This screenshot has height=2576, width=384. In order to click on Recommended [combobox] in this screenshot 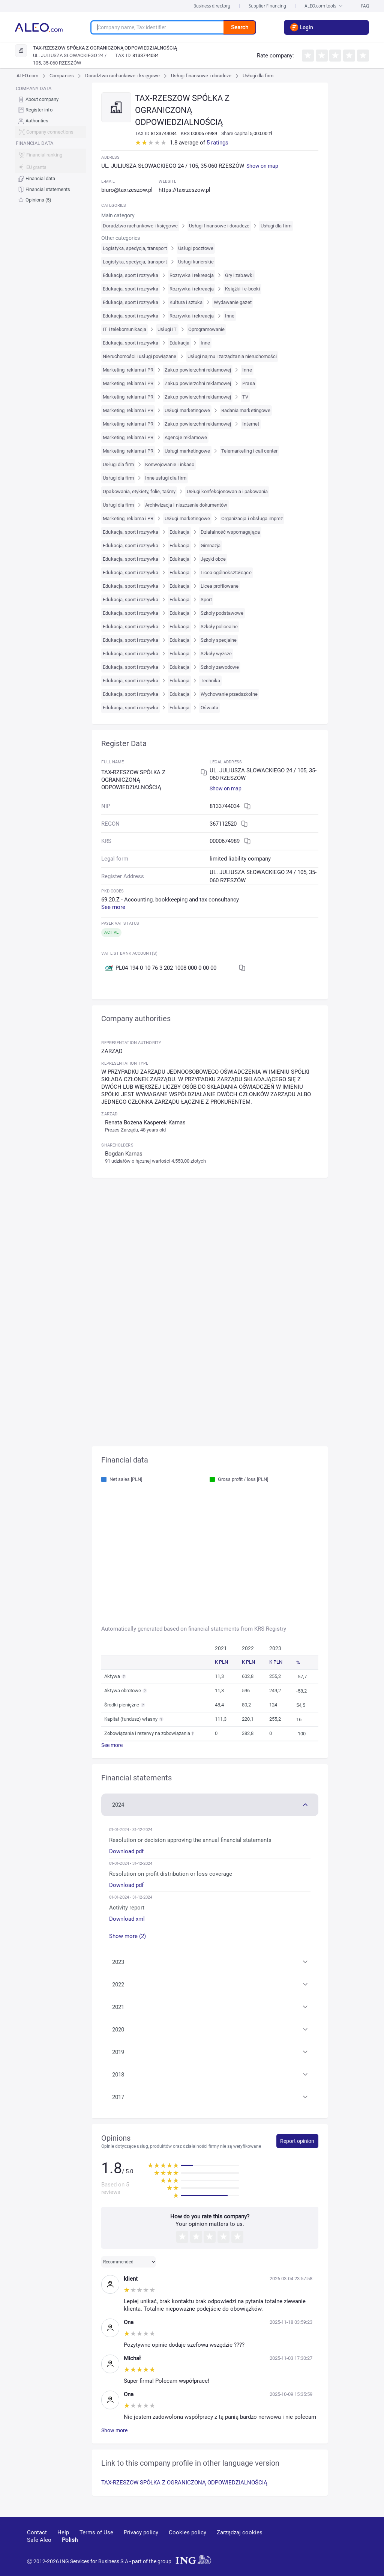, I will do `click(118, 2262)`.